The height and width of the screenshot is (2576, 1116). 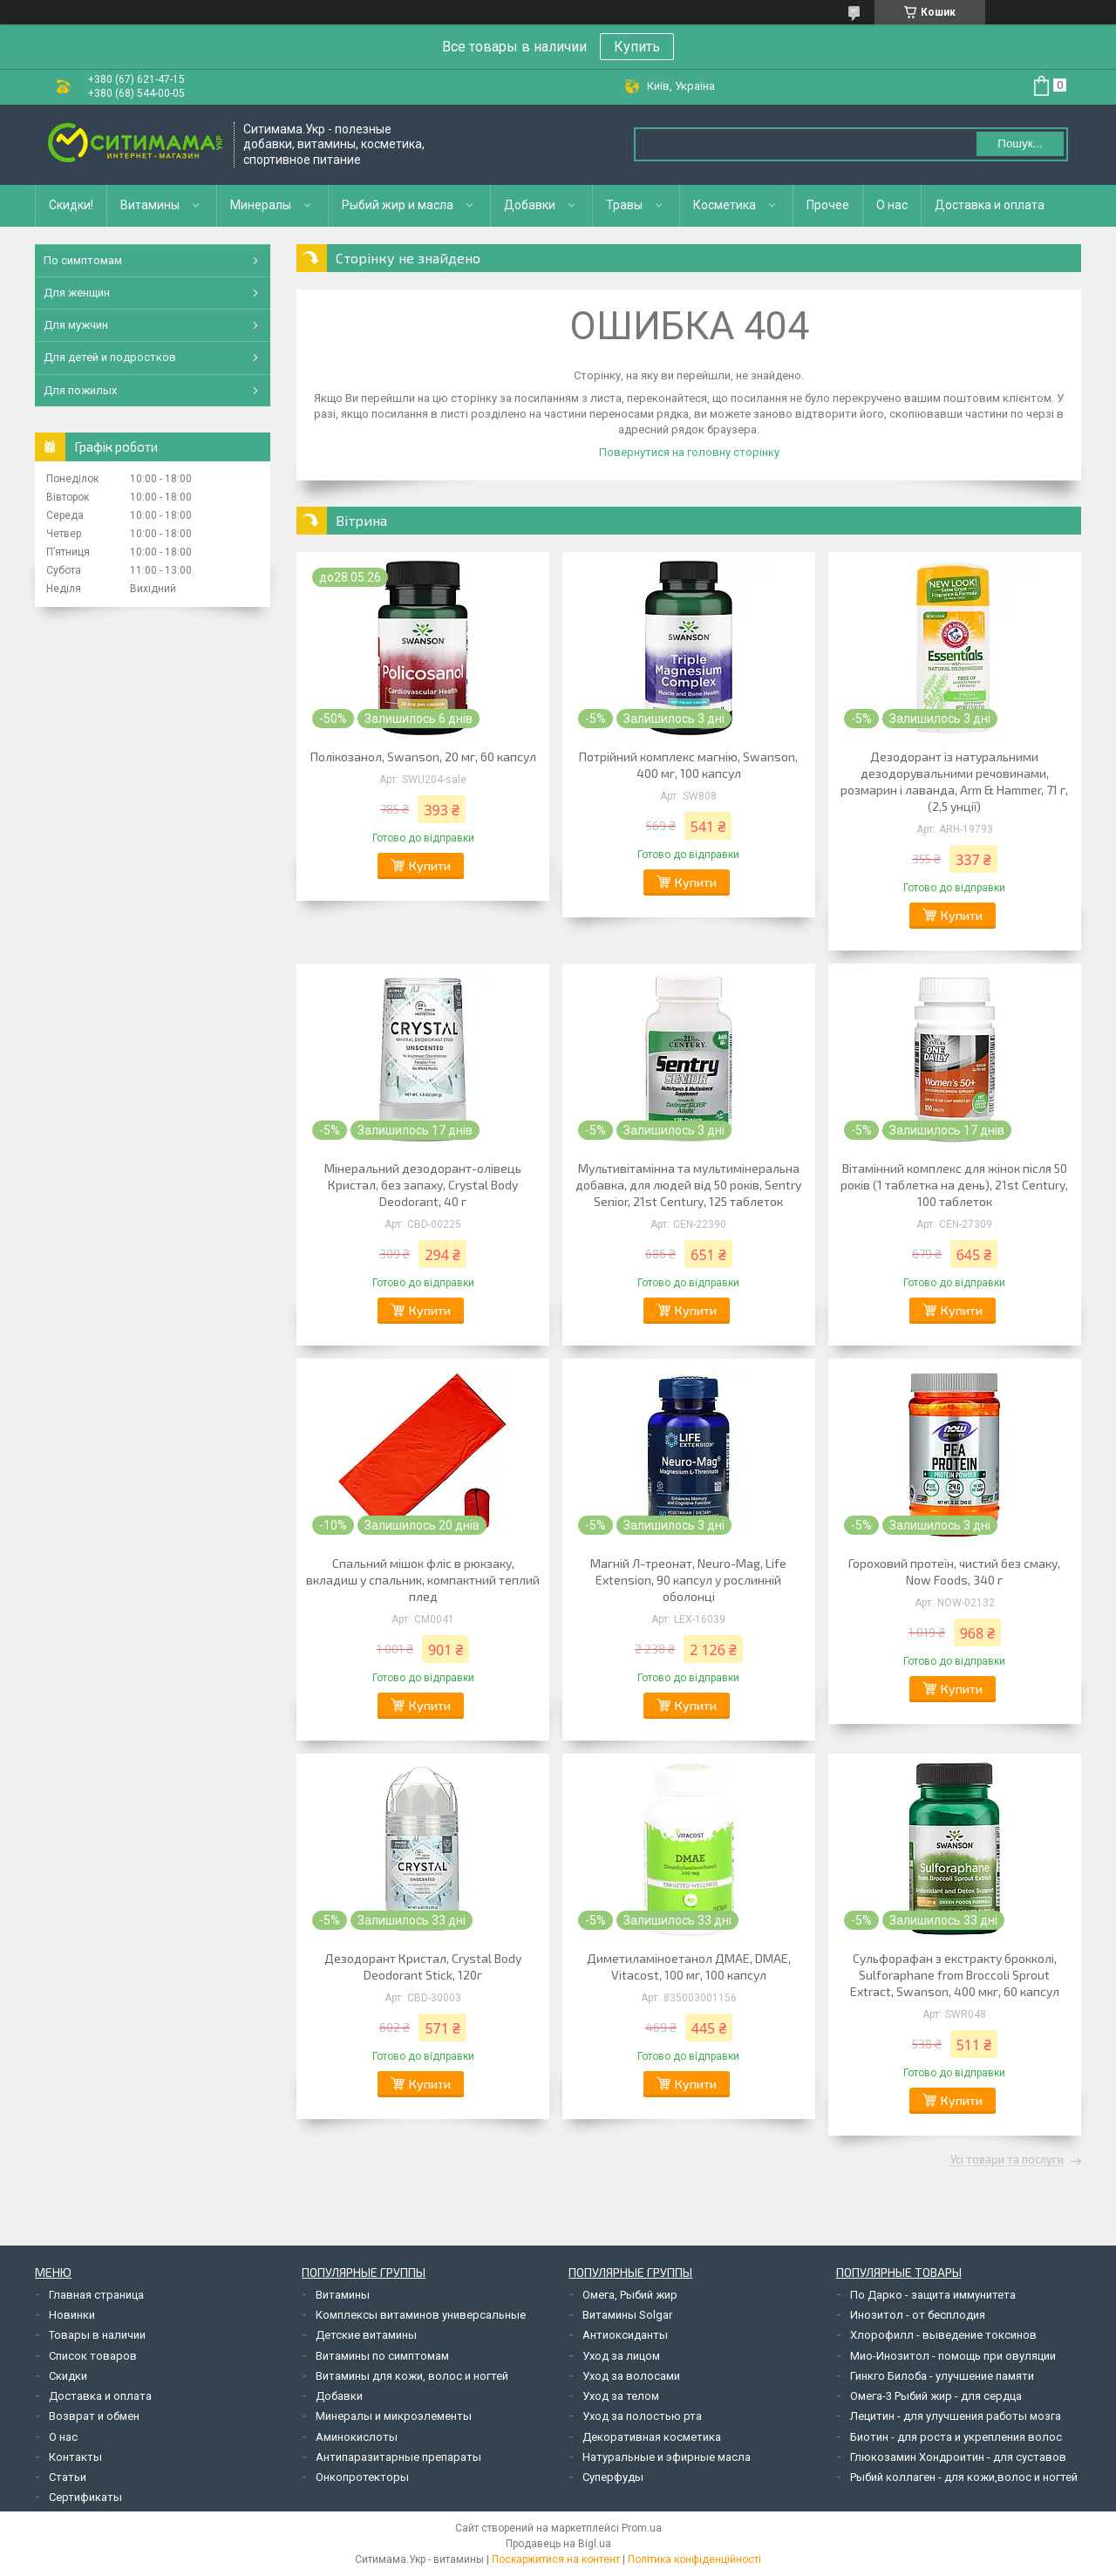 I want to click on По Дарко - защита иммунитета, so click(x=933, y=2294).